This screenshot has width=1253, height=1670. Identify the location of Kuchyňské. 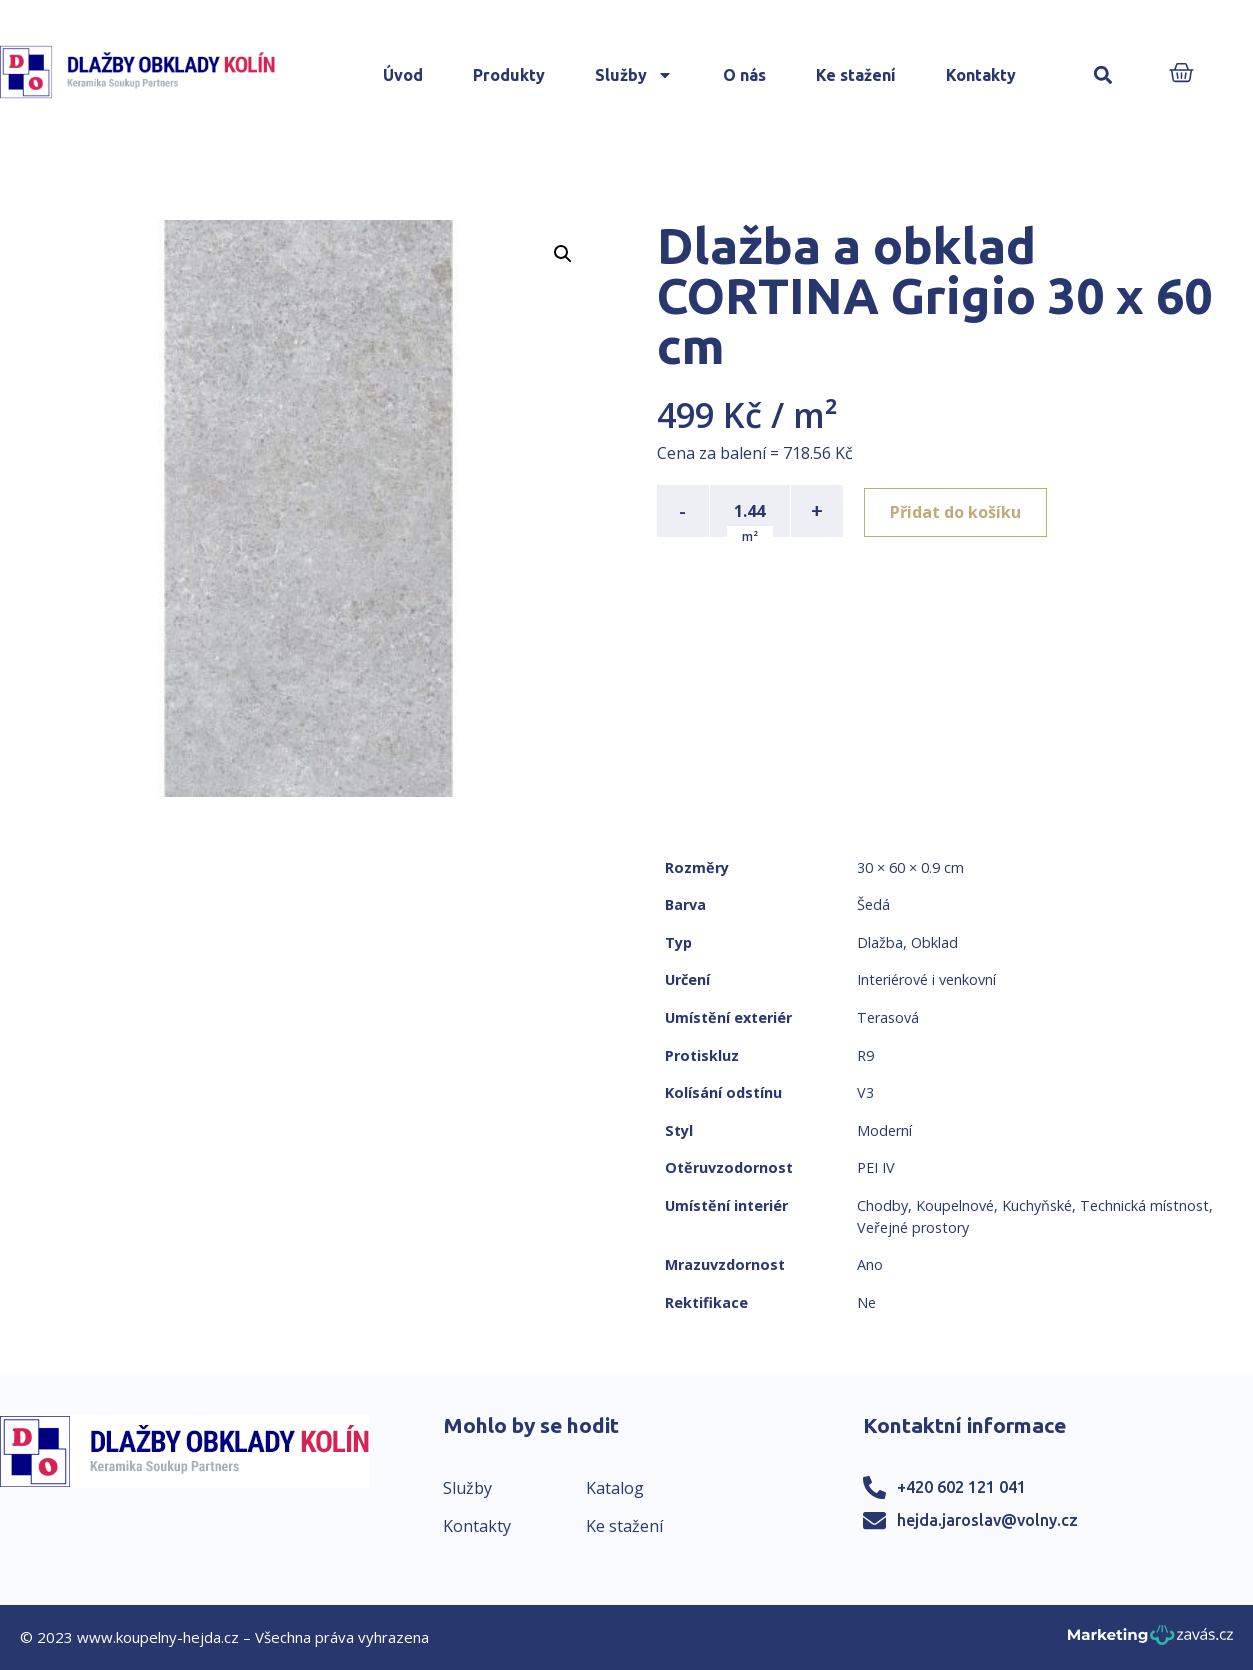
(1037, 1205).